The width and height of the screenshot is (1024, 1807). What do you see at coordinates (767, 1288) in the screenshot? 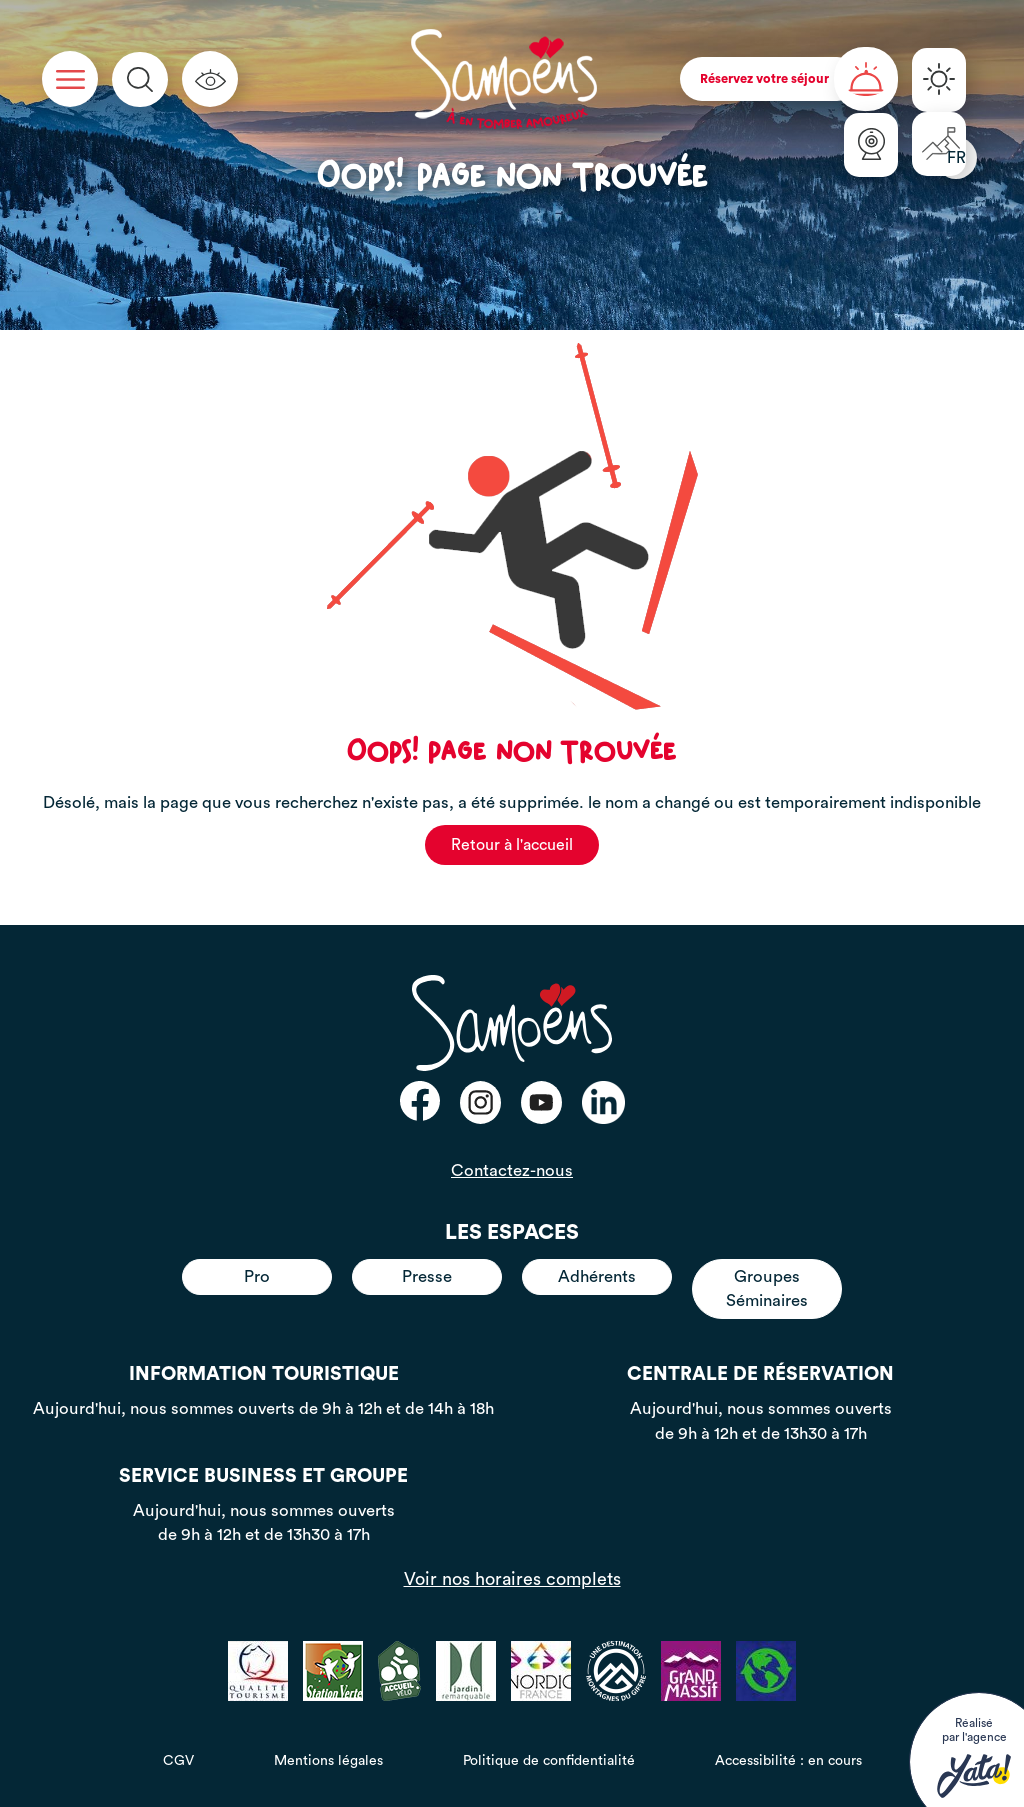
I see `Groupes Séminaires` at bounding box center [767, 1288].